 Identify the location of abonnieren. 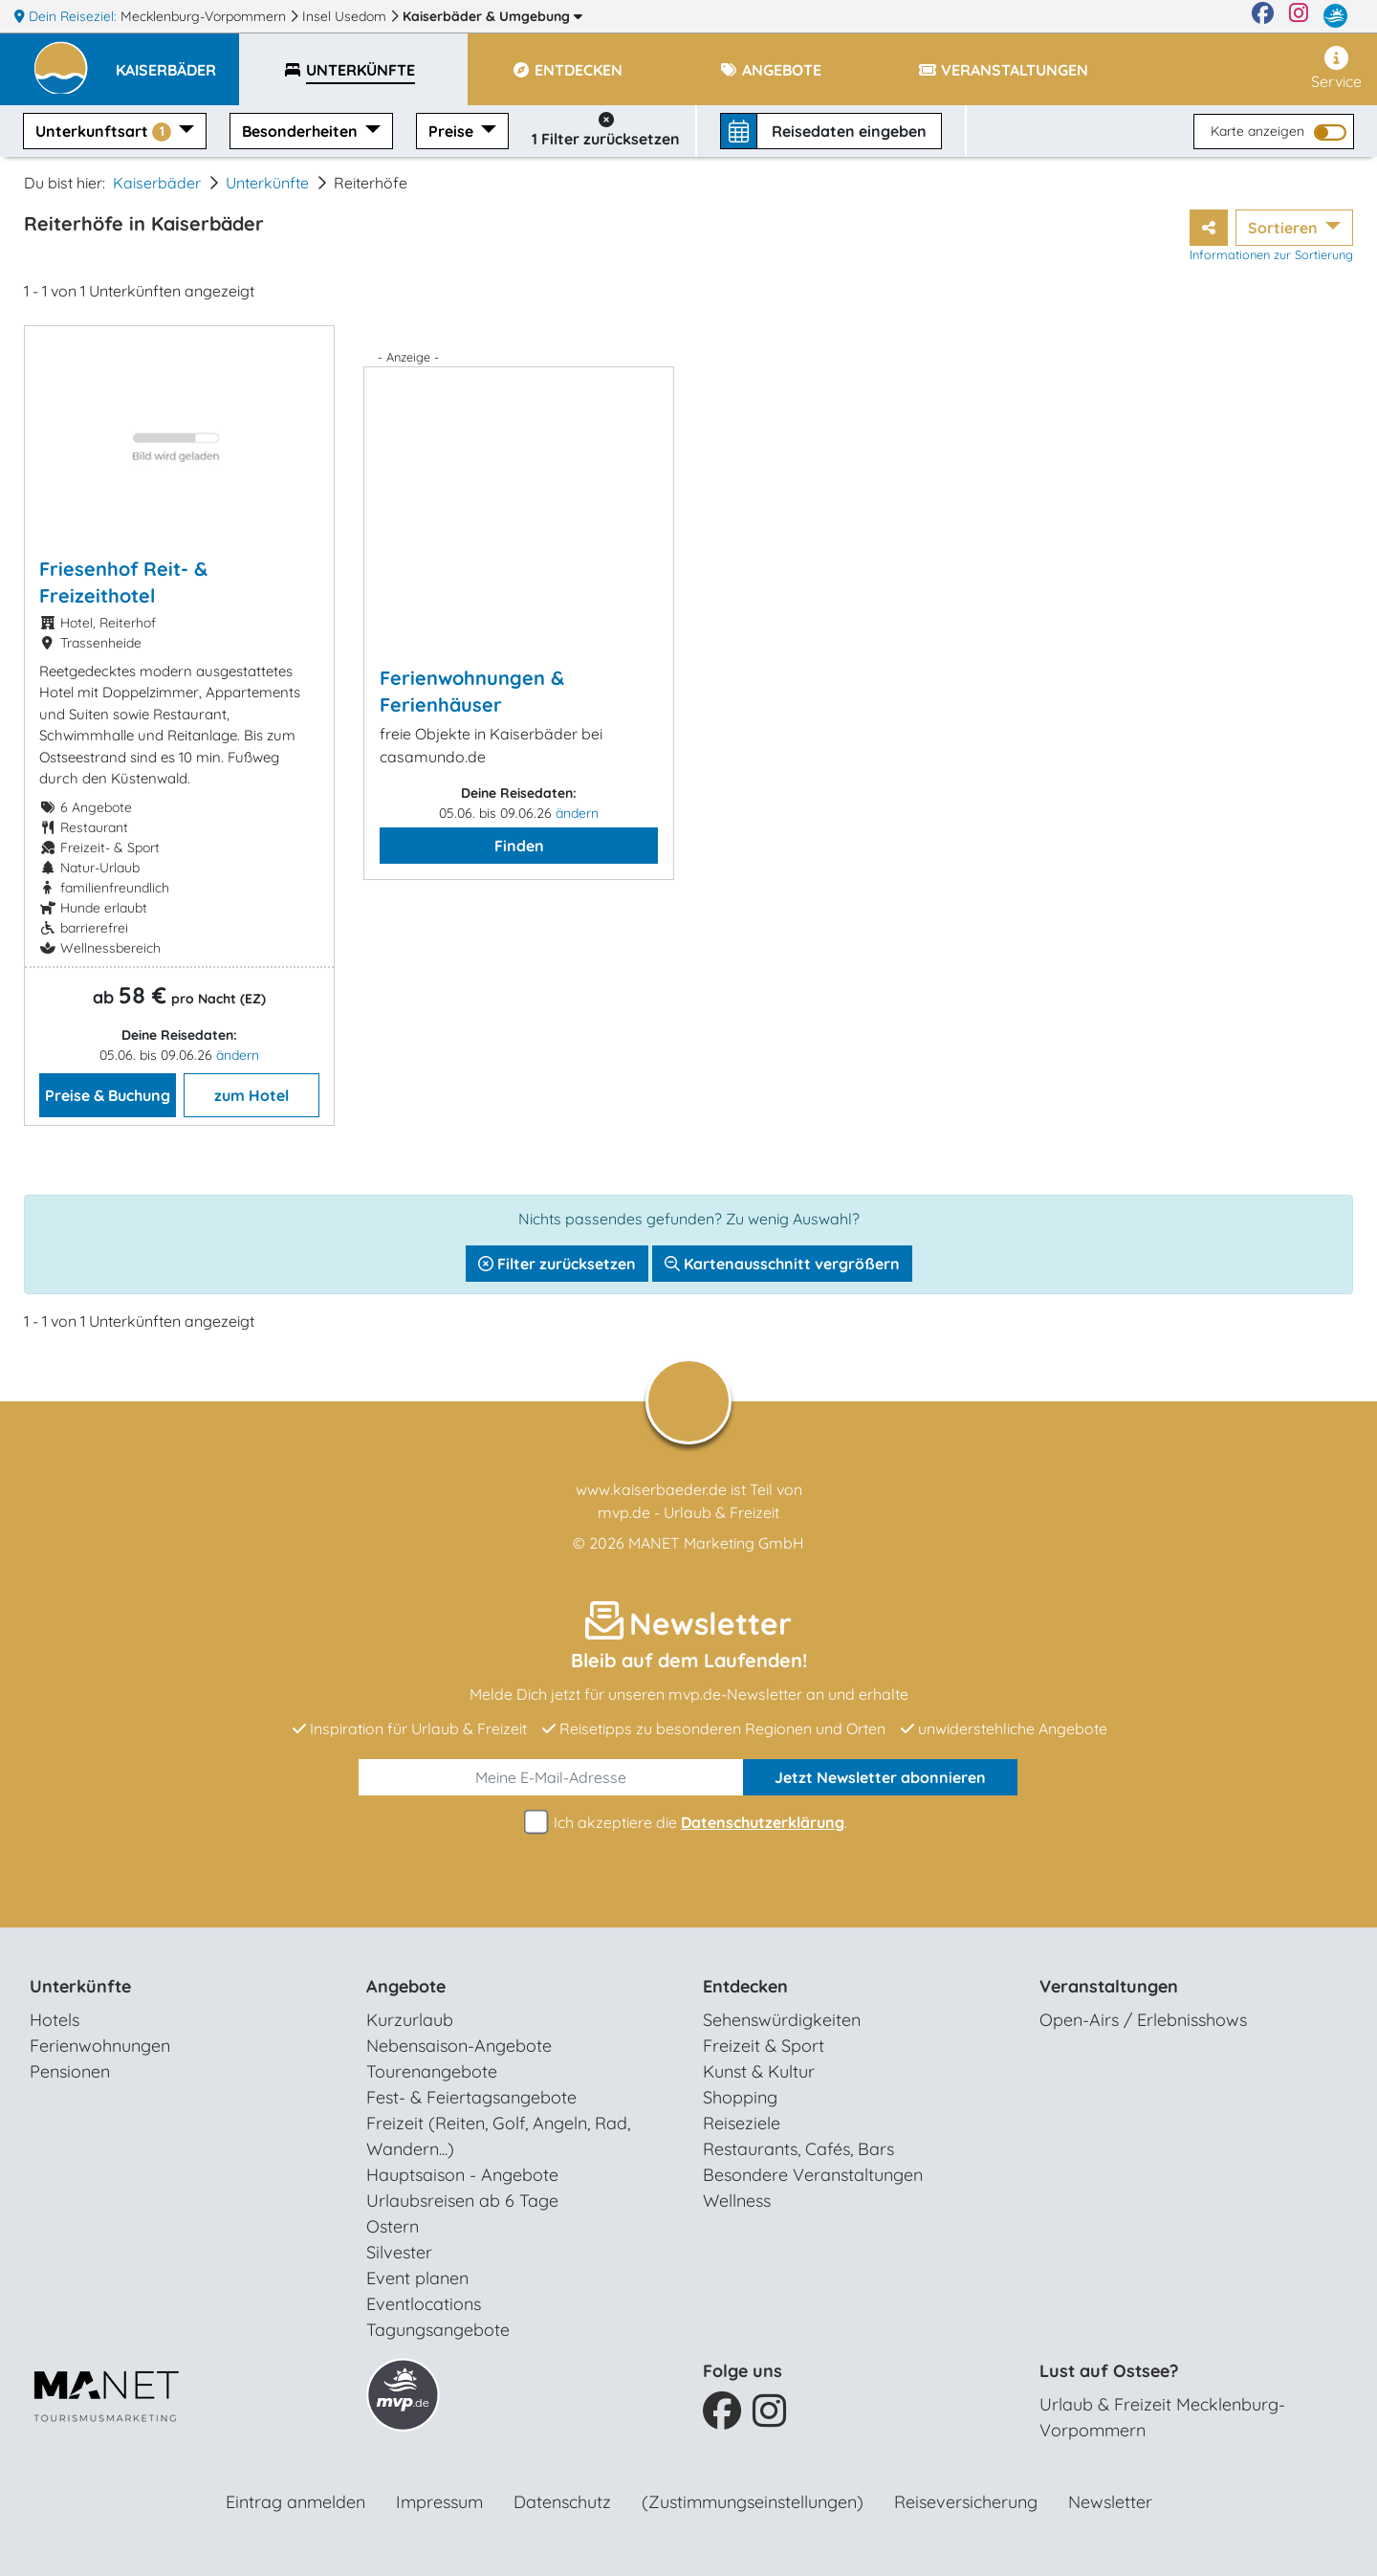
(880, 1777).